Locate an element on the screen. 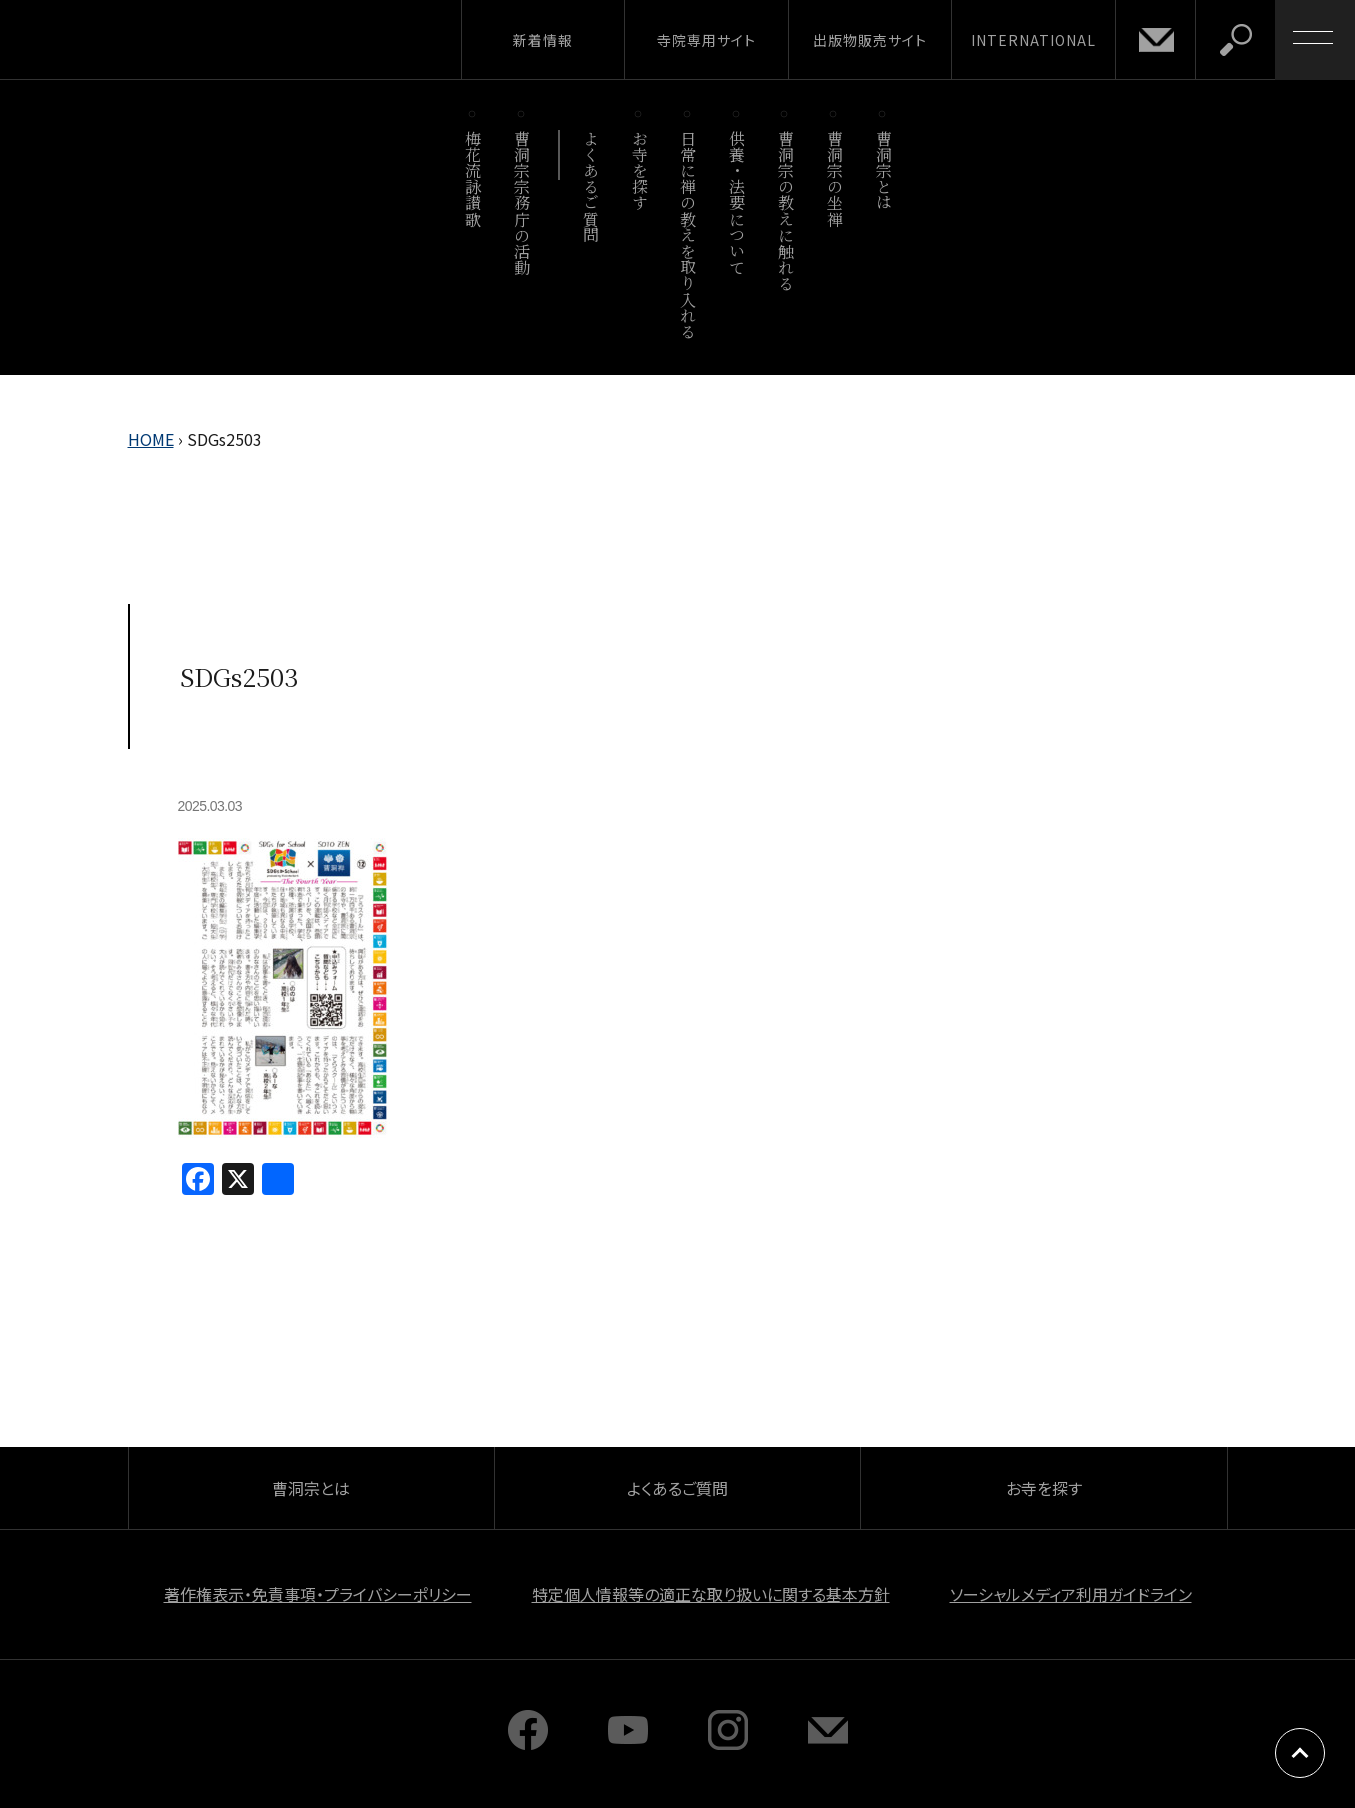 Image resolution: width=1355 pixels, height=1808 pixels. 著作権表示・免責事項・プライバシーポリシー is located at coordinates (318, 1594).